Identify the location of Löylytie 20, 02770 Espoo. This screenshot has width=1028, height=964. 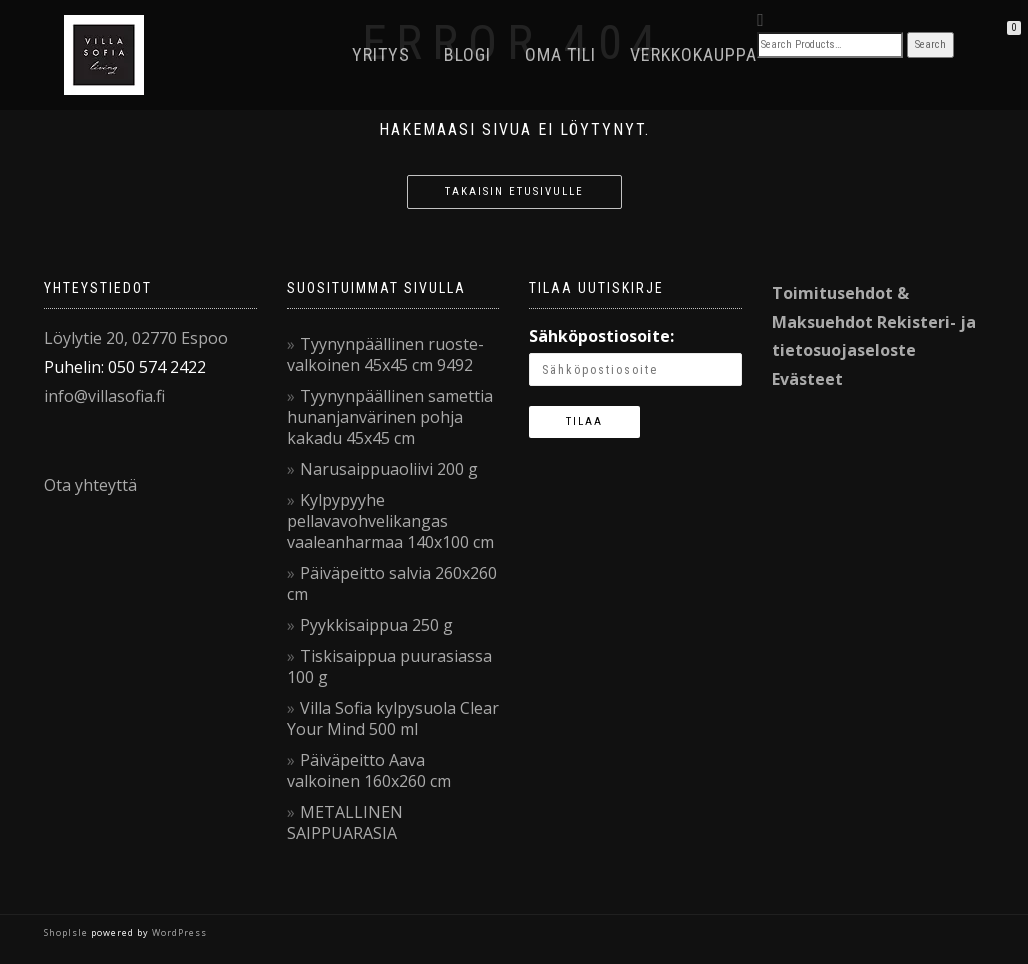
(136, 338).